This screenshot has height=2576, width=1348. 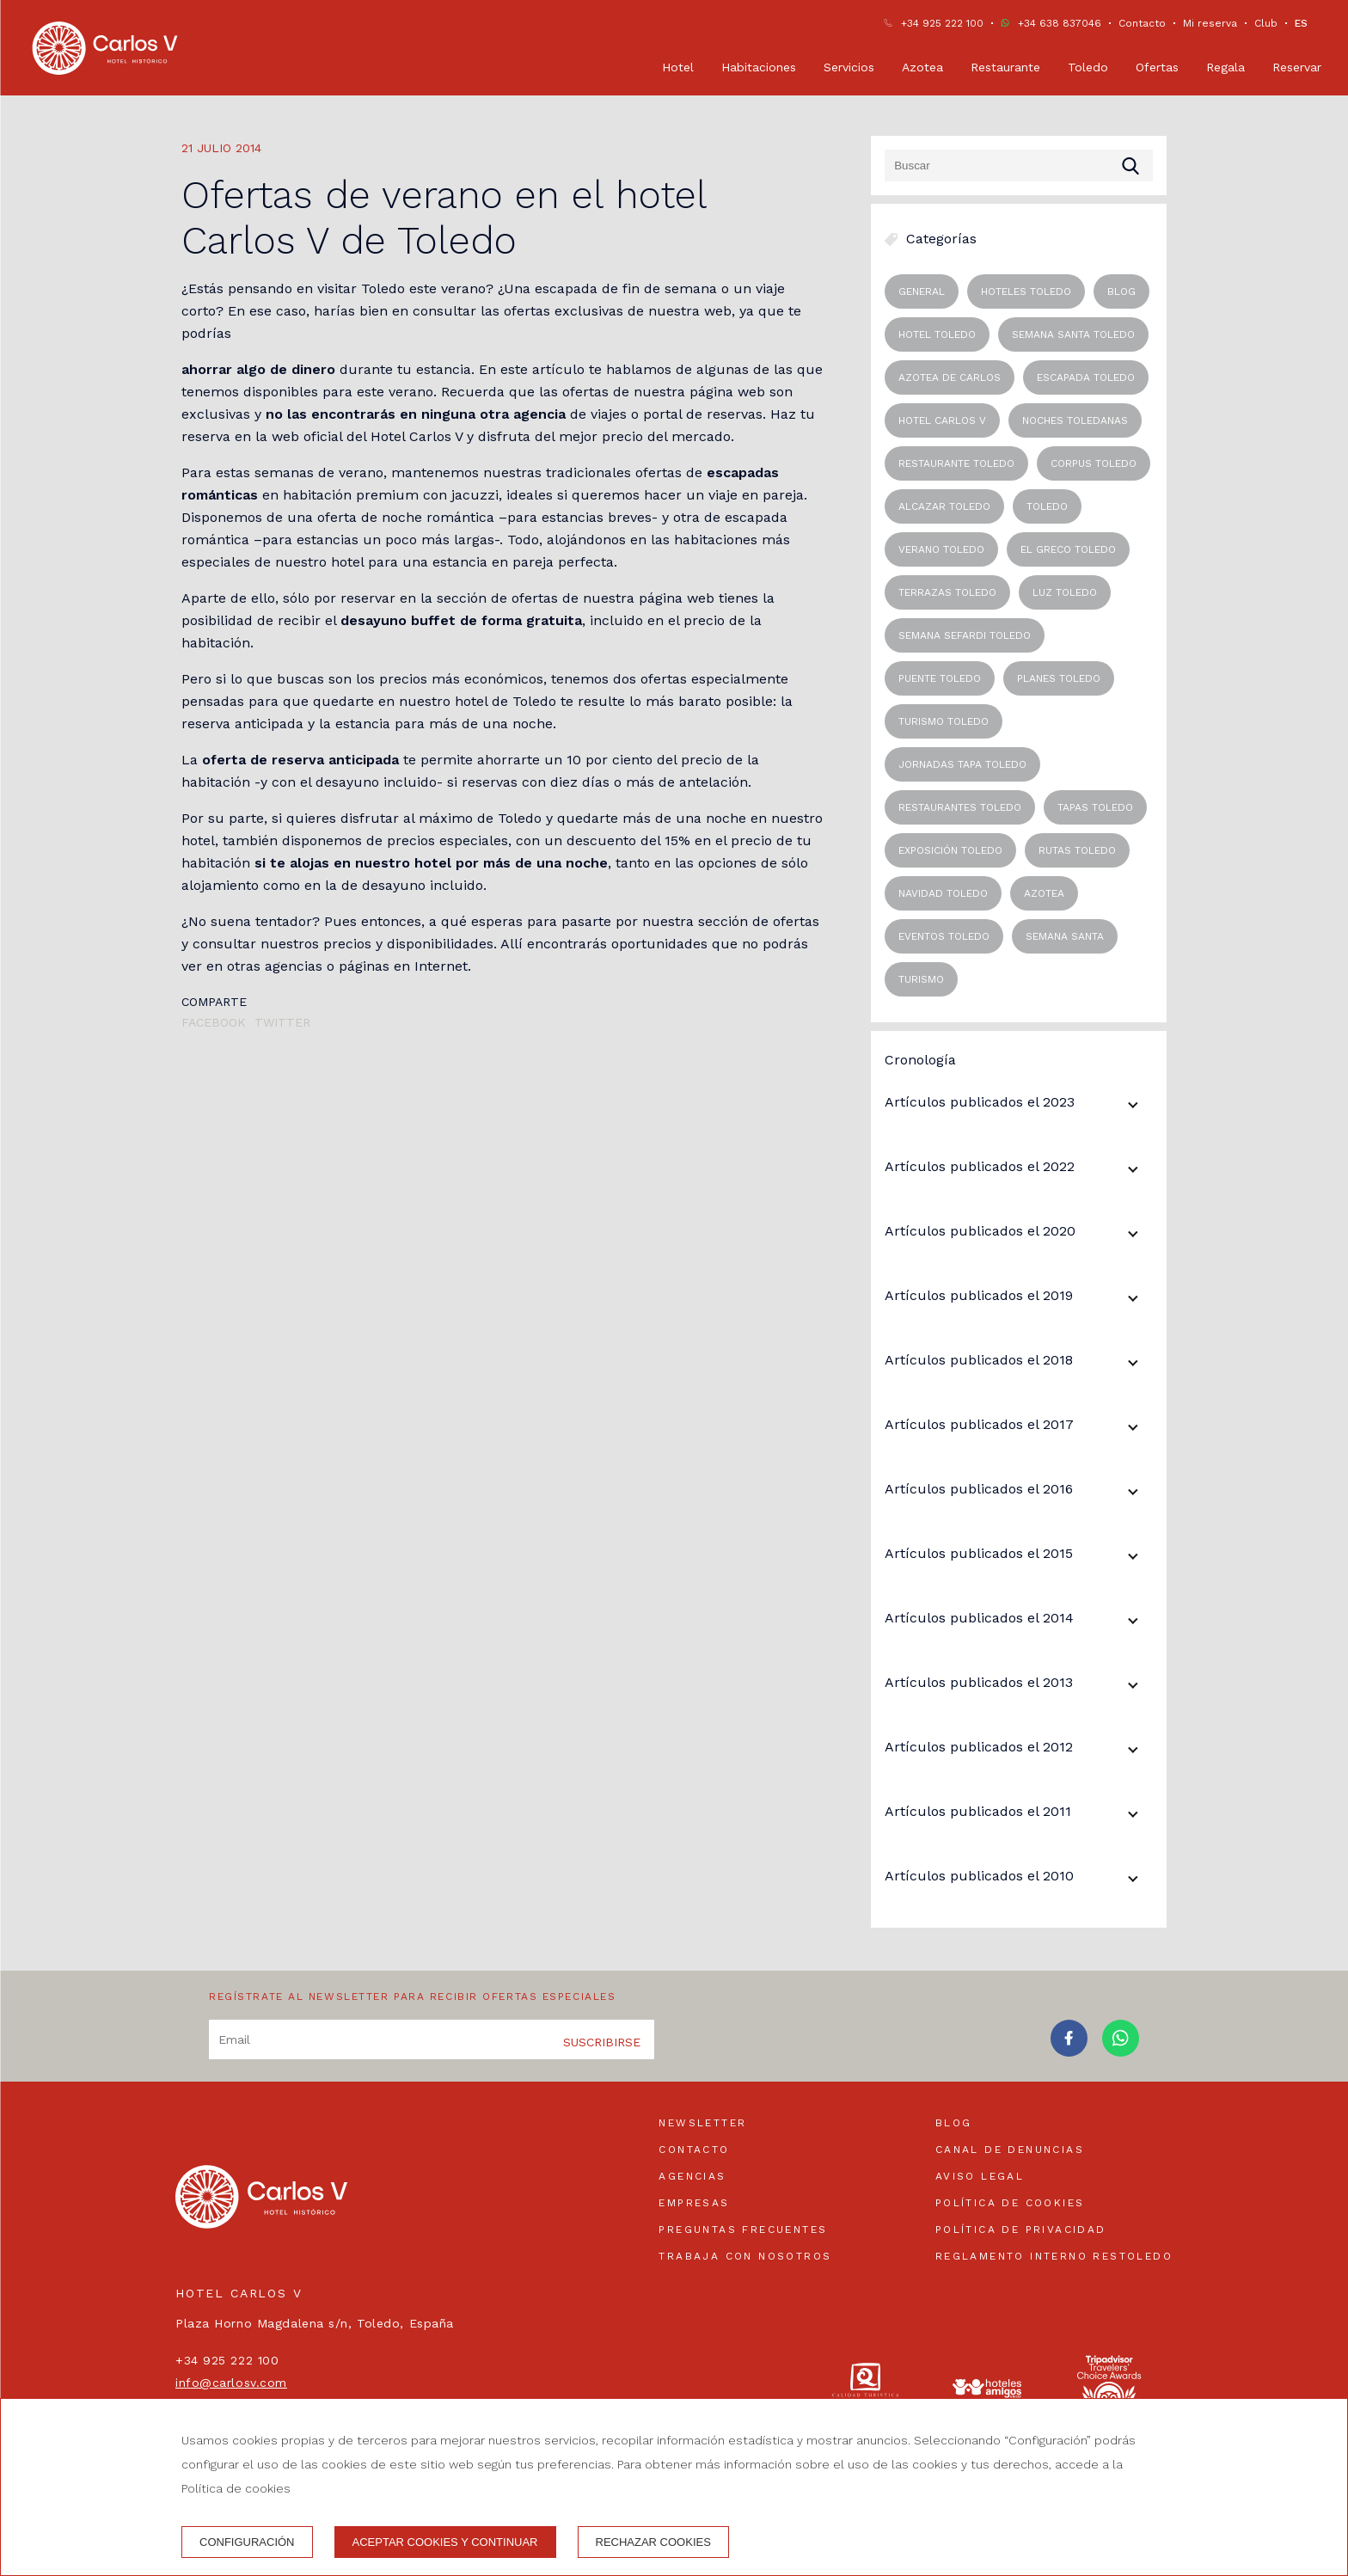 What do you see at coordinates (1142, 23) in the screenshot?
I see `Contacto` at bounding box center [1142, 23].